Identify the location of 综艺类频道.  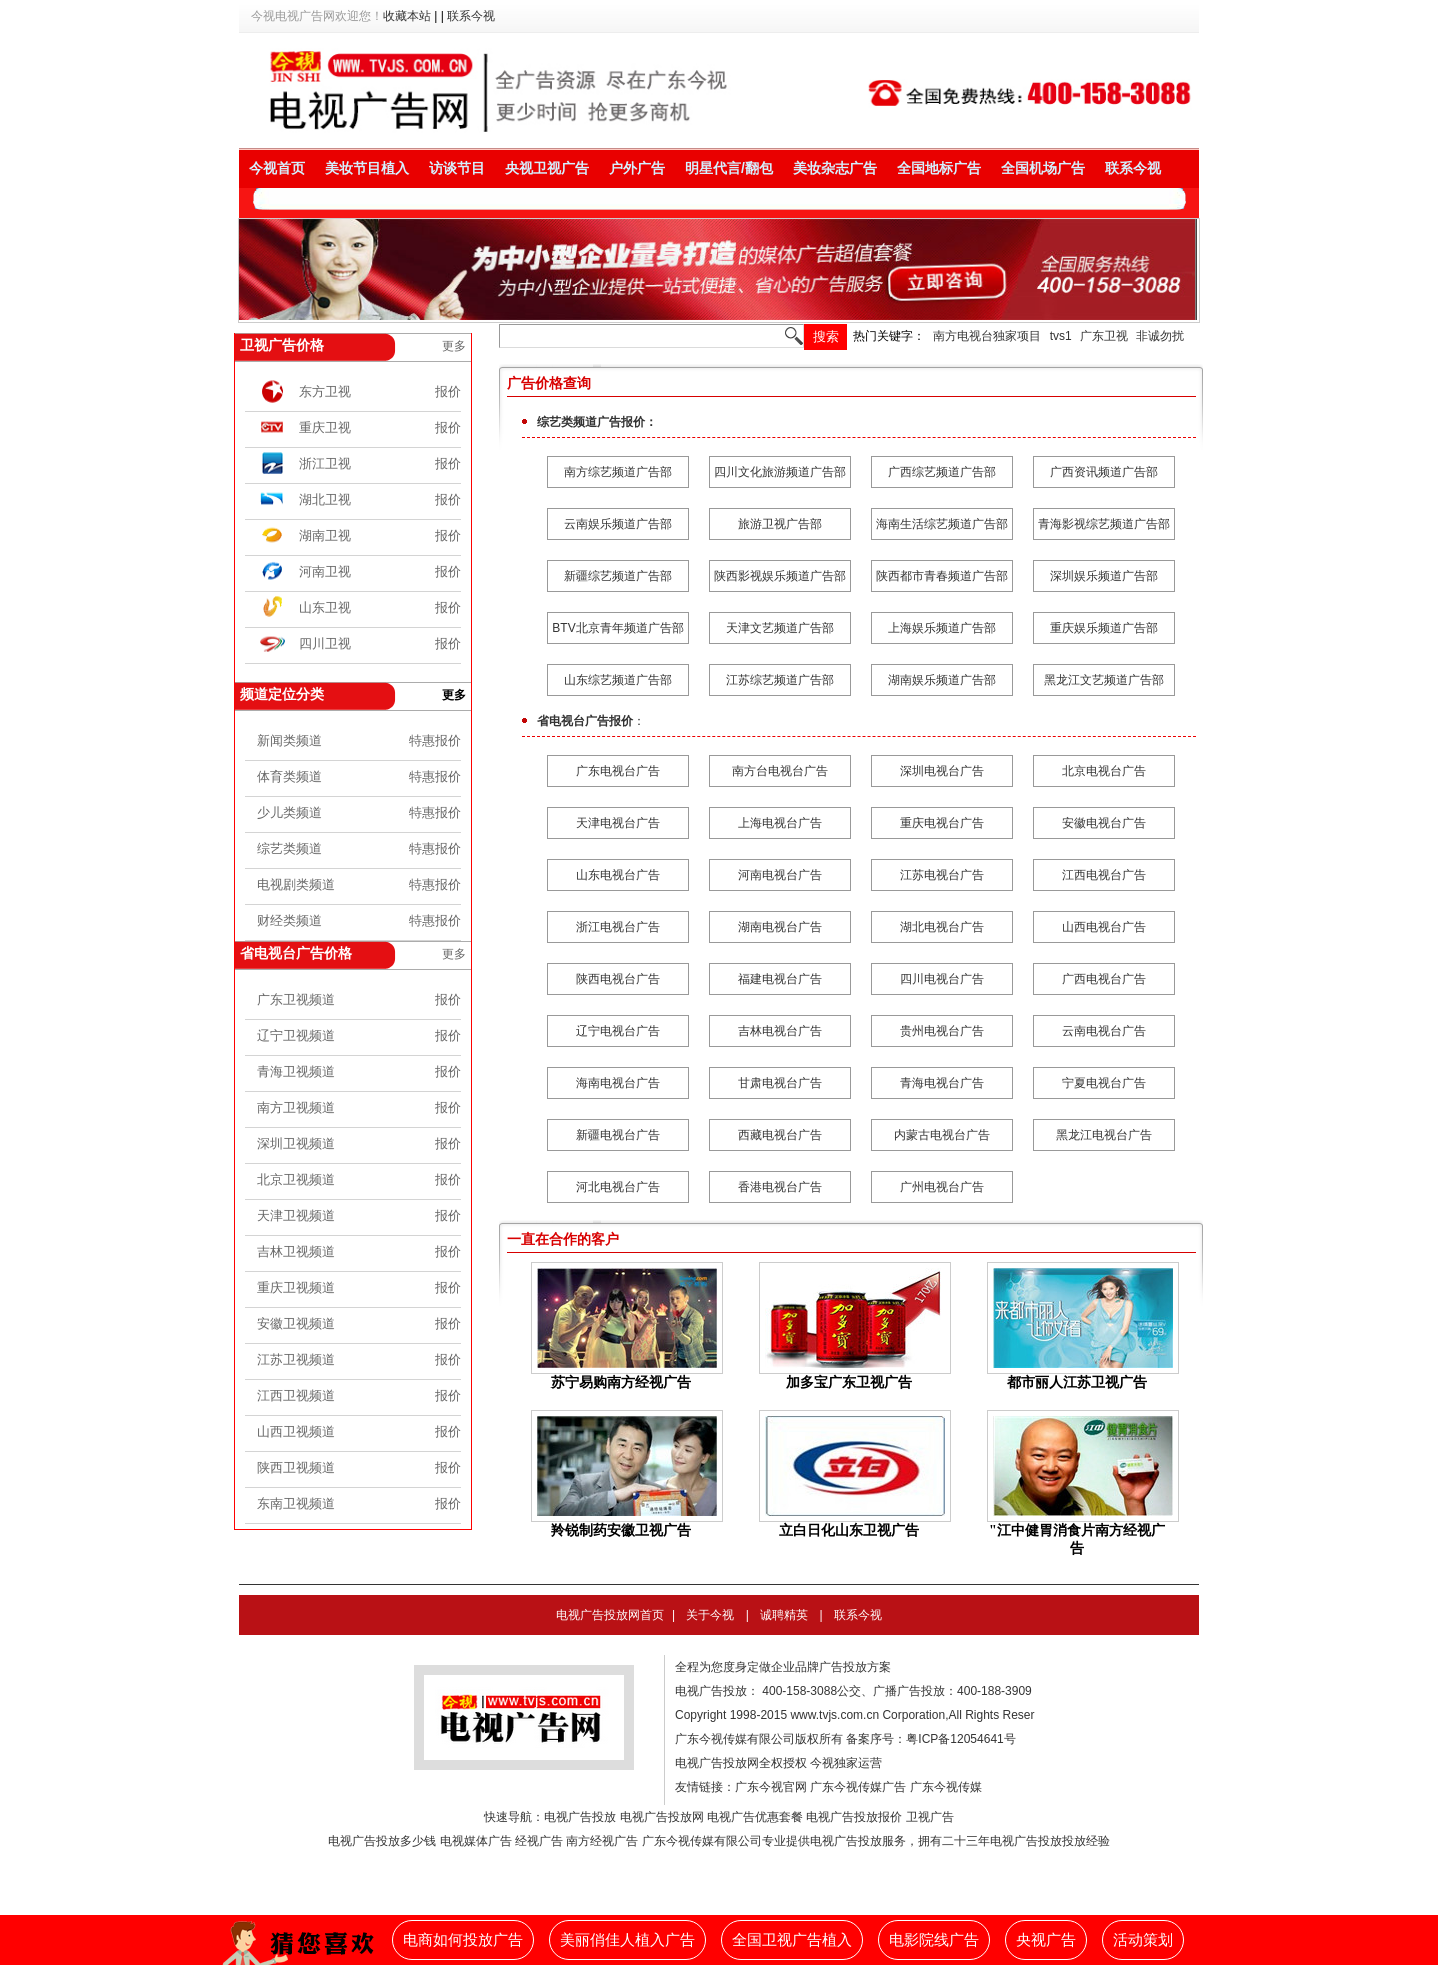
(289, 848).